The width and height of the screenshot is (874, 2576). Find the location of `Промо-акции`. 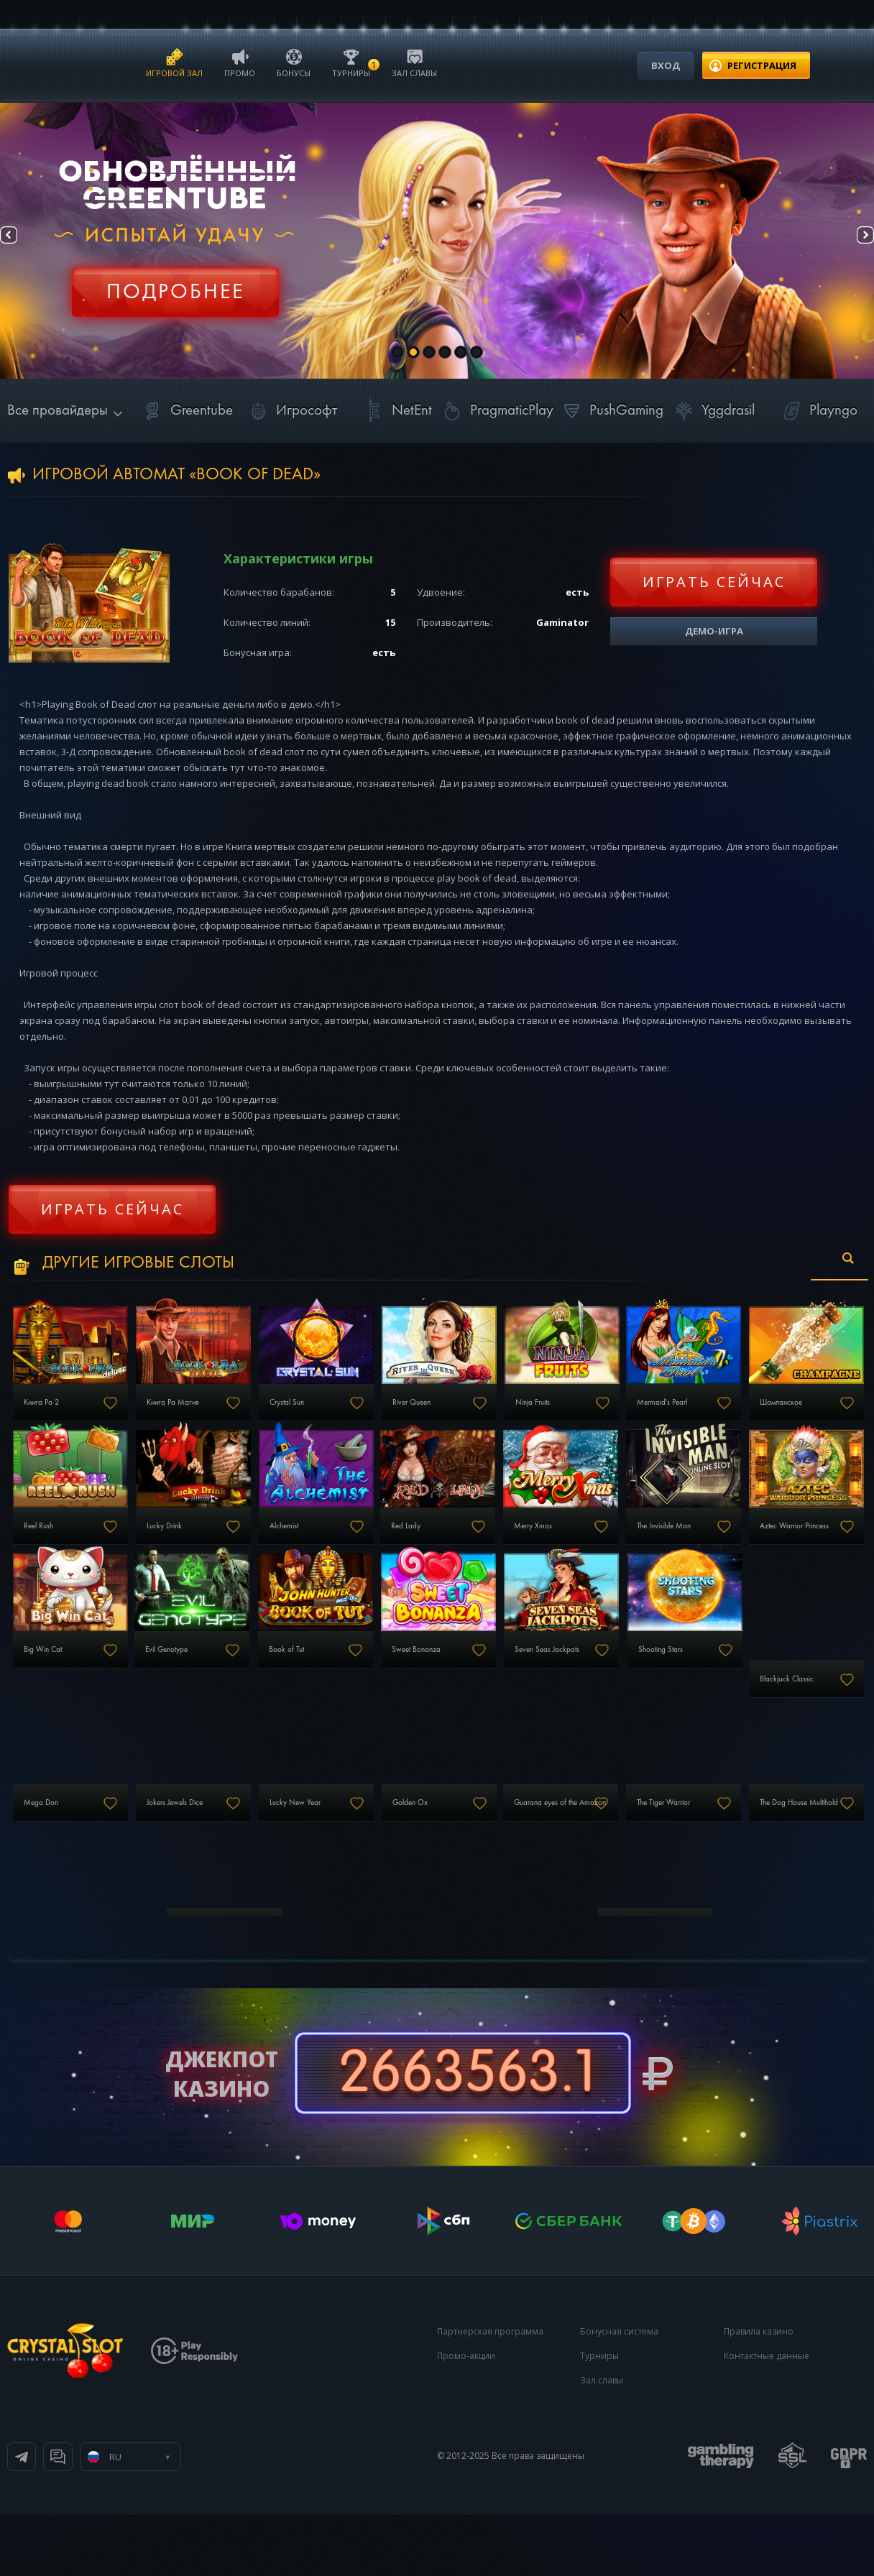

Промо-акции is located at coordinates (466, 2417).